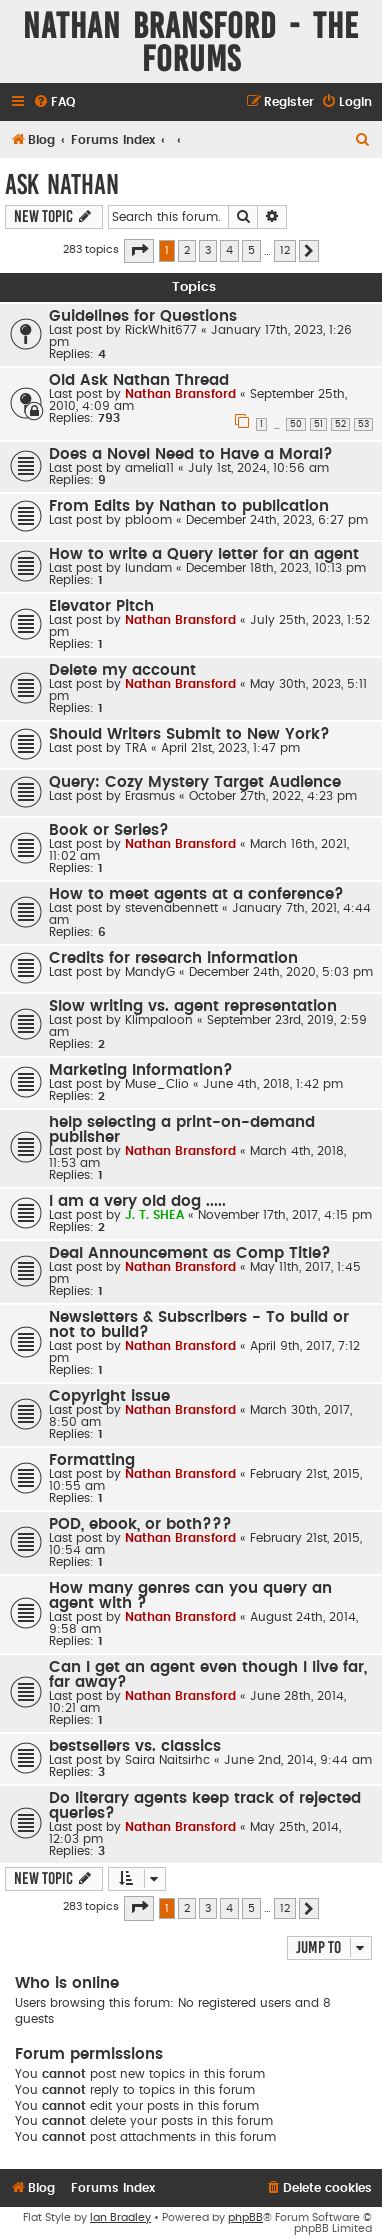  What do you see at coordinates (180, 394) in the screenshot?
I see `Nathan Bransford` at bounding box center [180, 394].